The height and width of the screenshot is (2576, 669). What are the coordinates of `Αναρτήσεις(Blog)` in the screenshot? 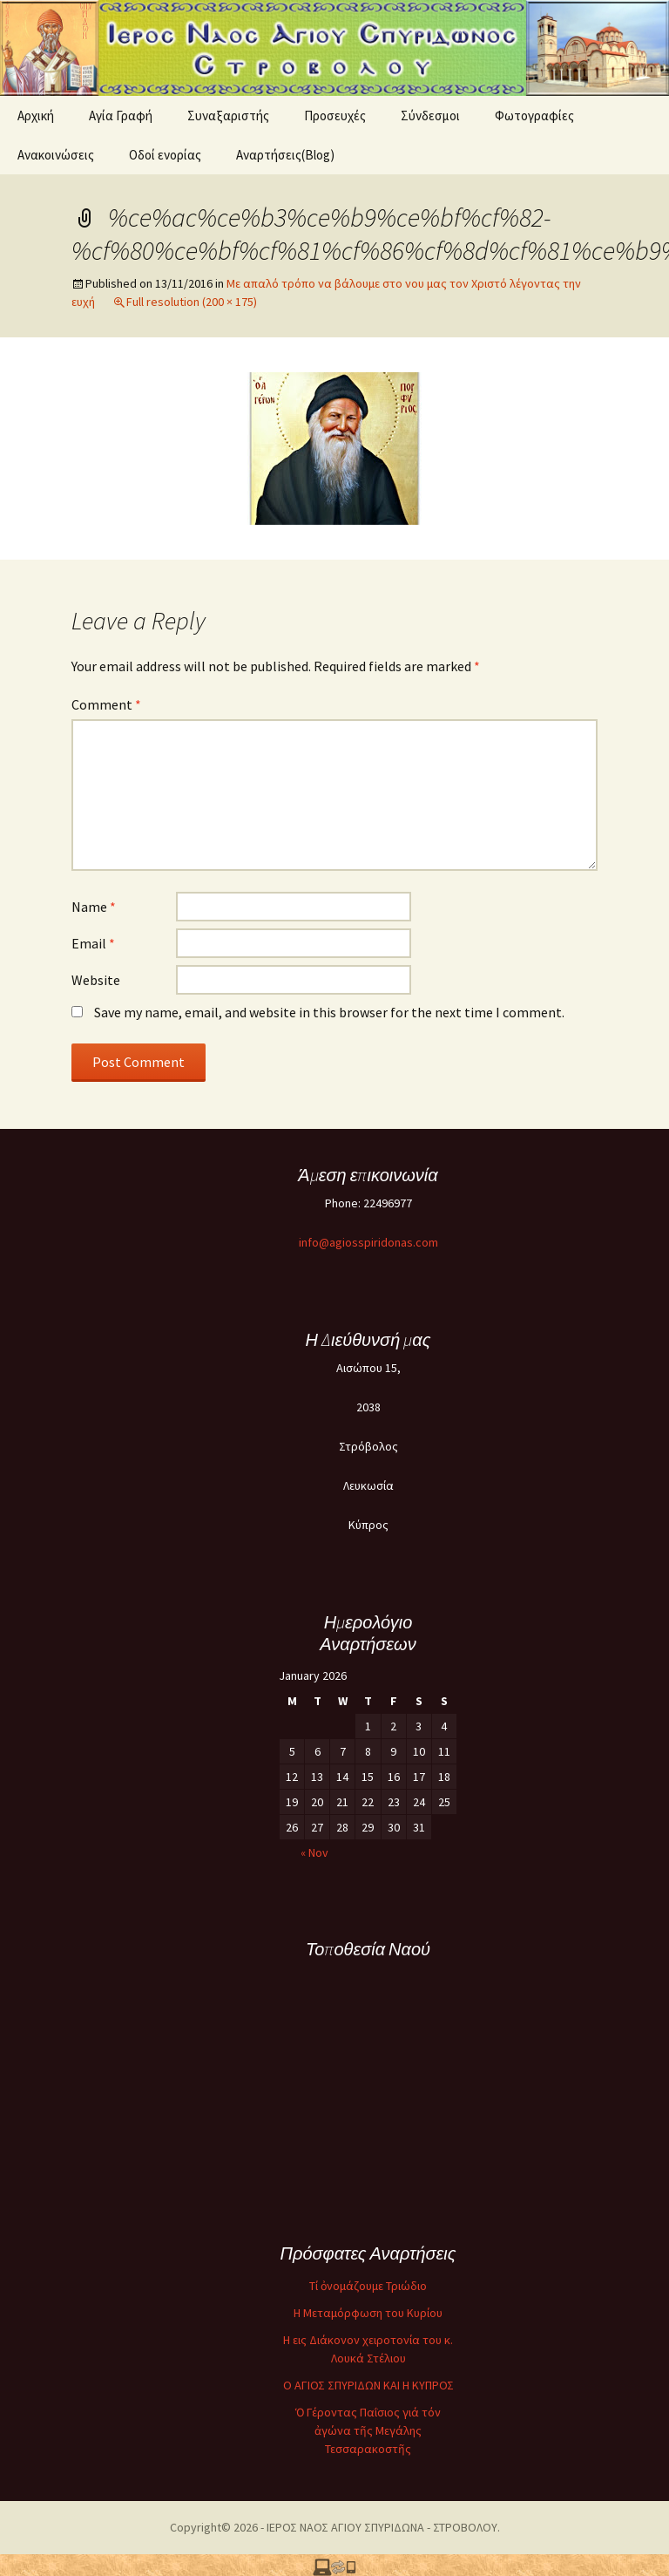 It's located at (285, 154).